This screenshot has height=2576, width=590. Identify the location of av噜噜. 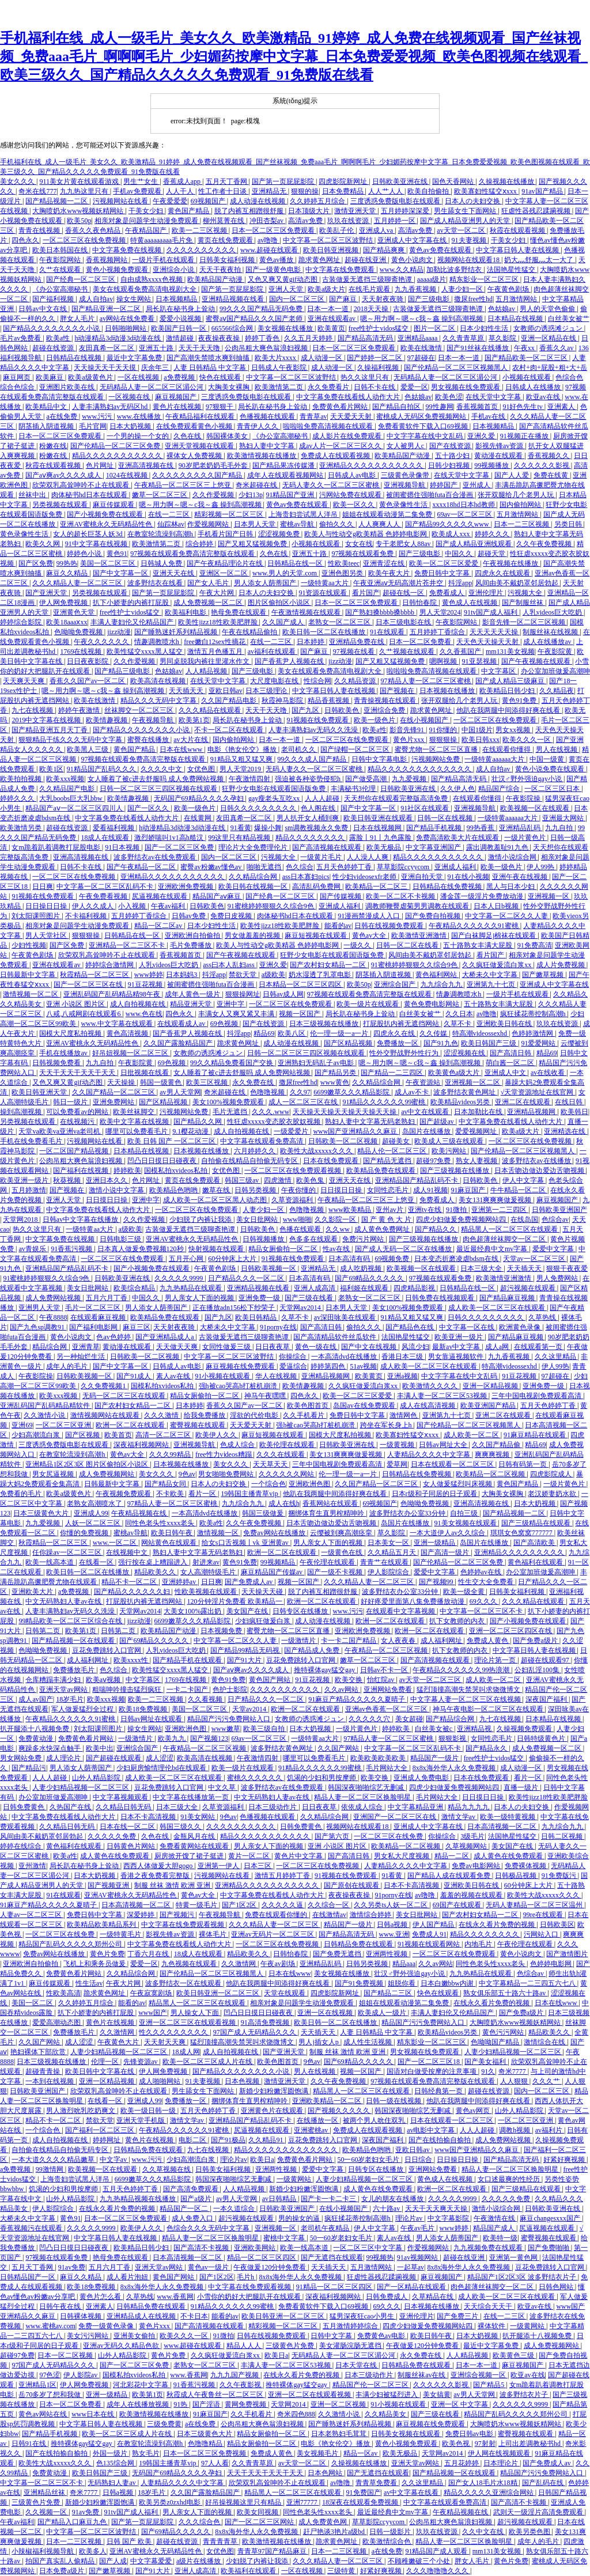
(268, 240).